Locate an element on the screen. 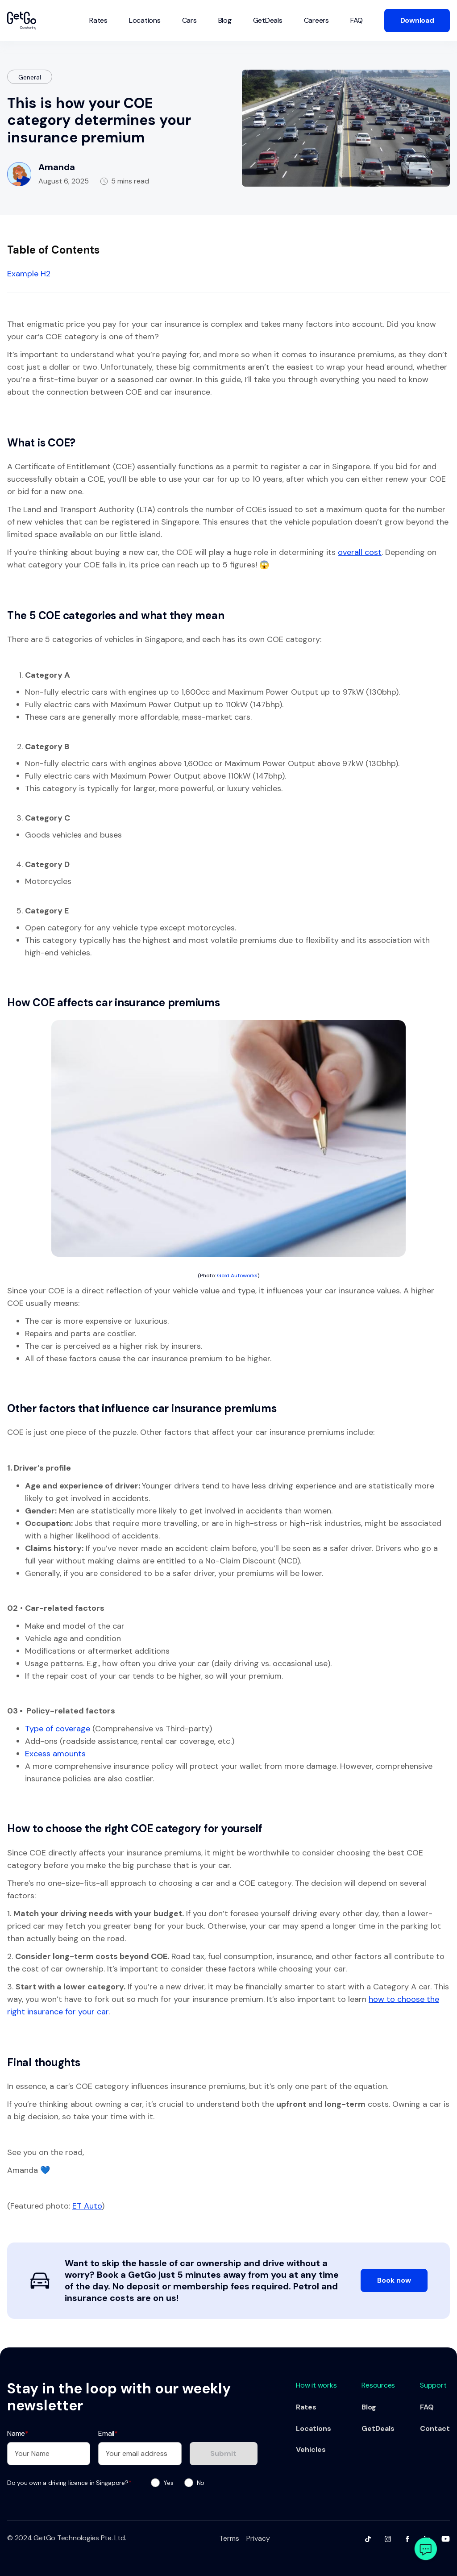  FAQ is located at coordinates (356, 20).